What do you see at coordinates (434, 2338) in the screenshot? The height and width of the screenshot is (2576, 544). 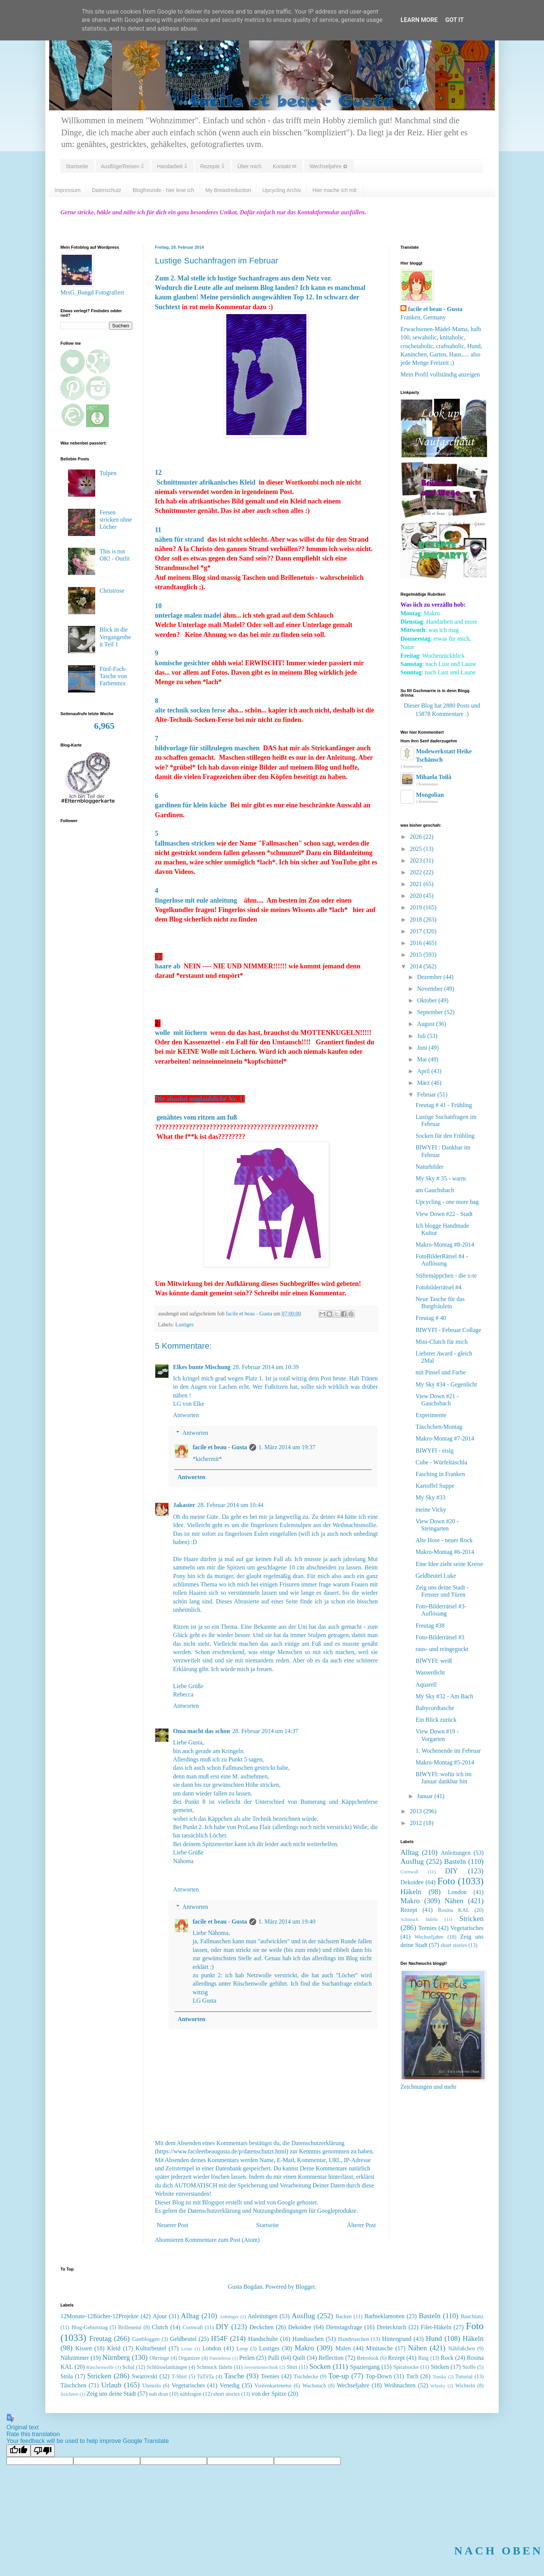 I see `Hund` at bounding box center [434, 2338].